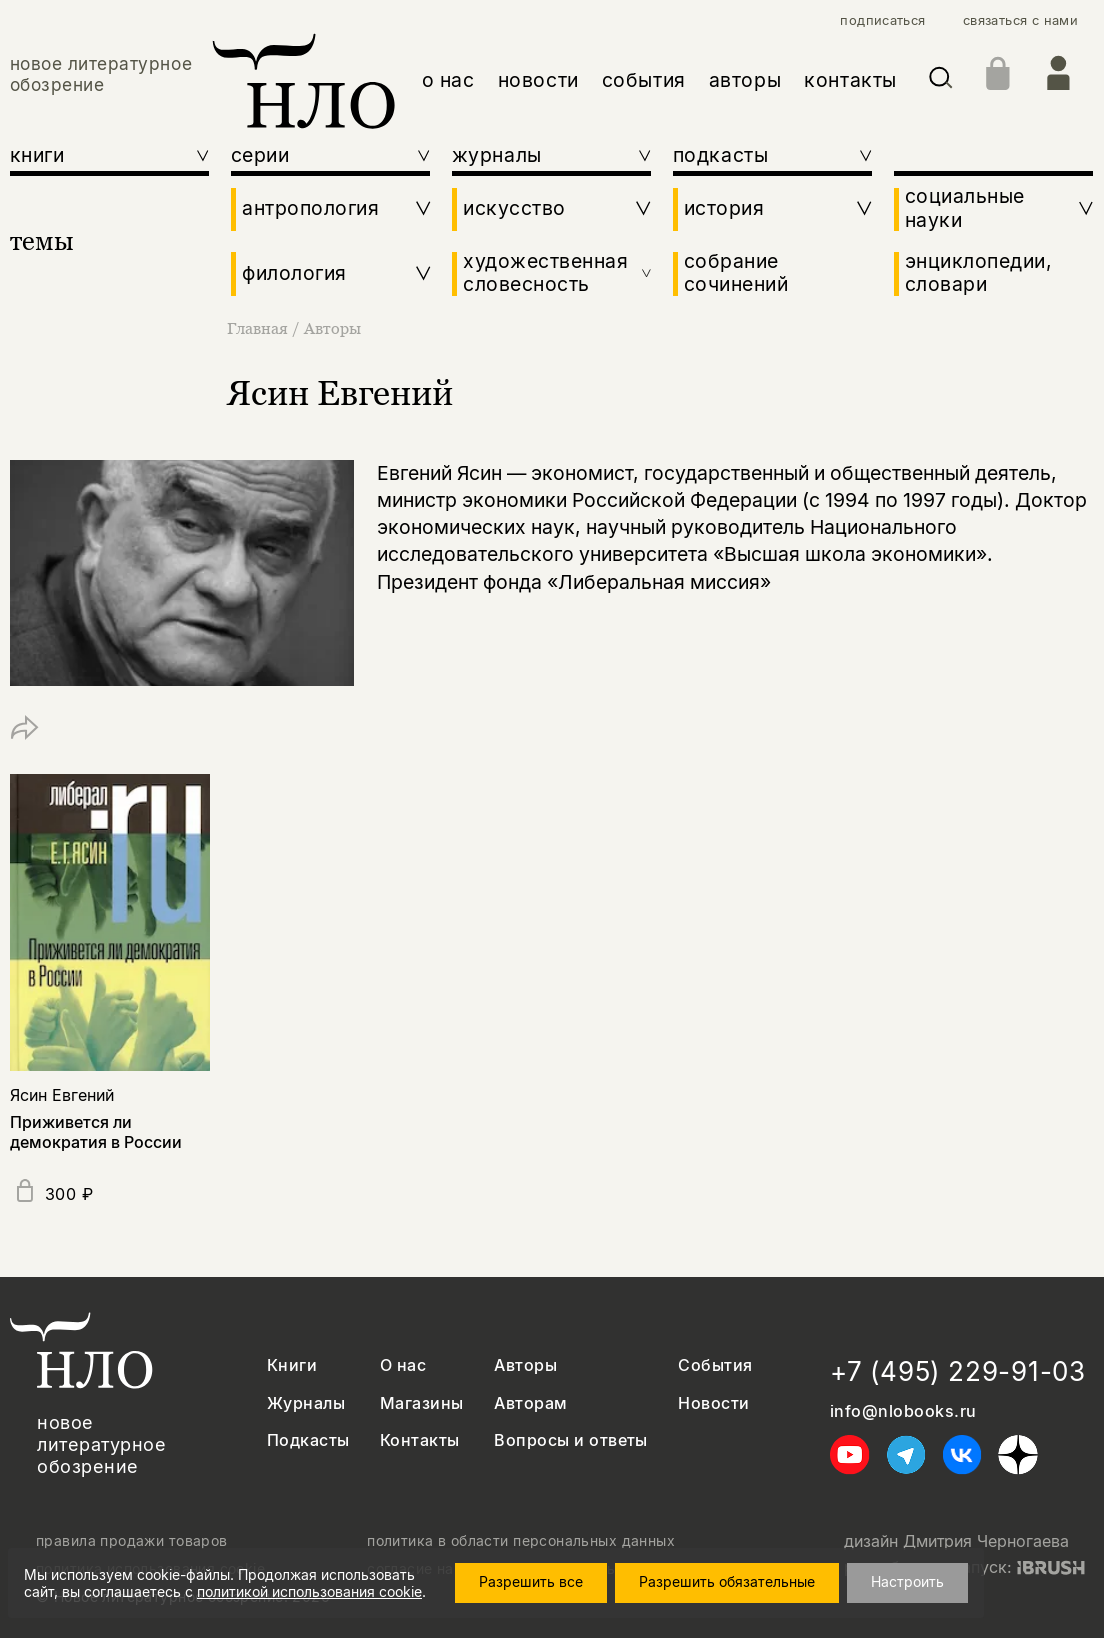 The height and width of the screenshot is (1638, 1104). I want to click on собрание сочинений, so click(736, 273).